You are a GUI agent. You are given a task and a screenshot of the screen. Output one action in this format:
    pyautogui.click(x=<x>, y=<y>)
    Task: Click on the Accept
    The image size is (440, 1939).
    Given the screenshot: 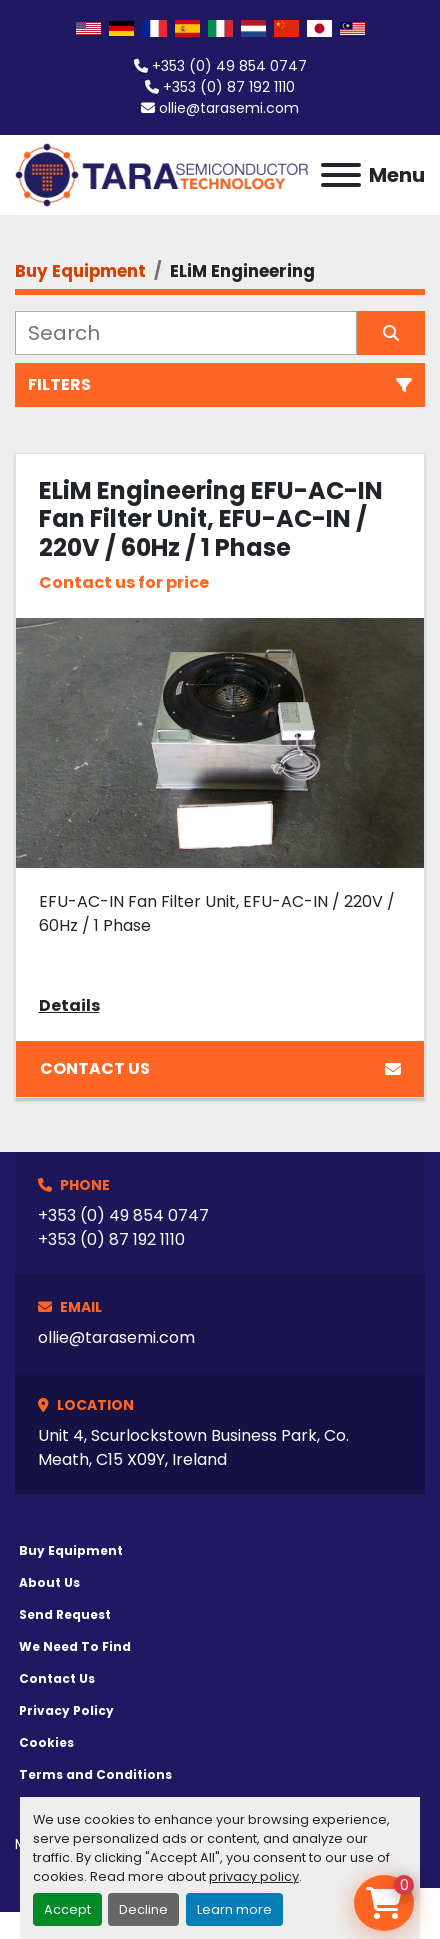 What is the action you would take?
    pyautogui.click(x=67, y=1909)
    